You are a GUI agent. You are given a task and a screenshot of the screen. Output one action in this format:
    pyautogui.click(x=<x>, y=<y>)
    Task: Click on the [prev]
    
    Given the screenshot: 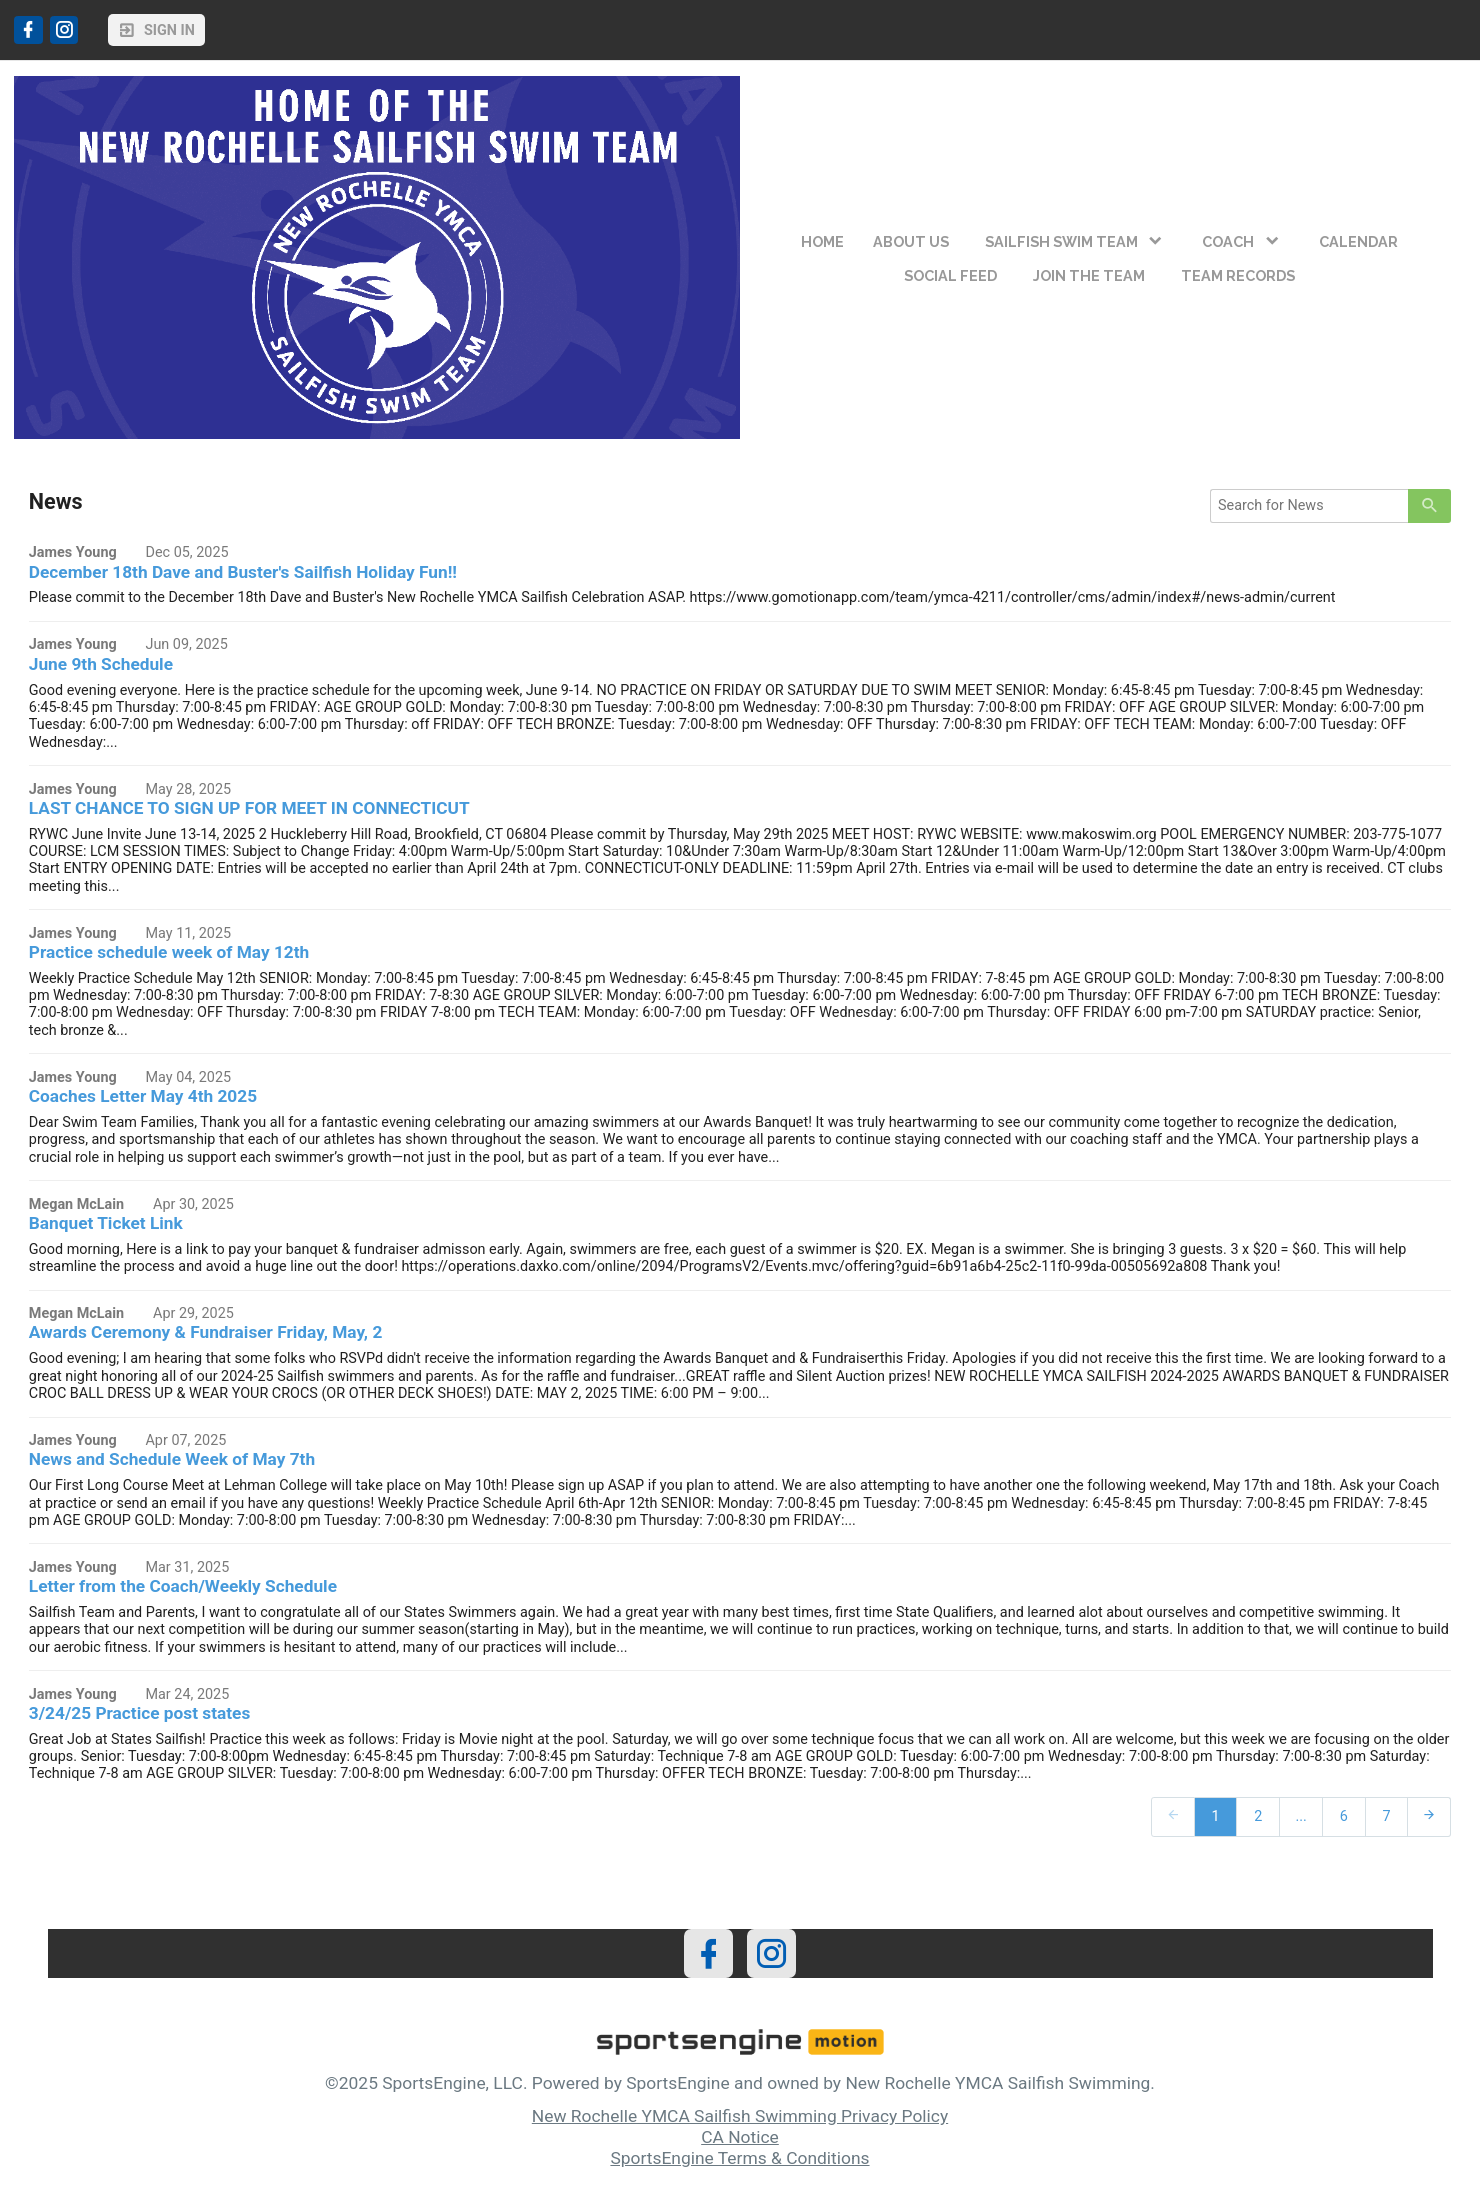 What is the action you would take?
    pyautogui.click(x=1173, y=1815)
    